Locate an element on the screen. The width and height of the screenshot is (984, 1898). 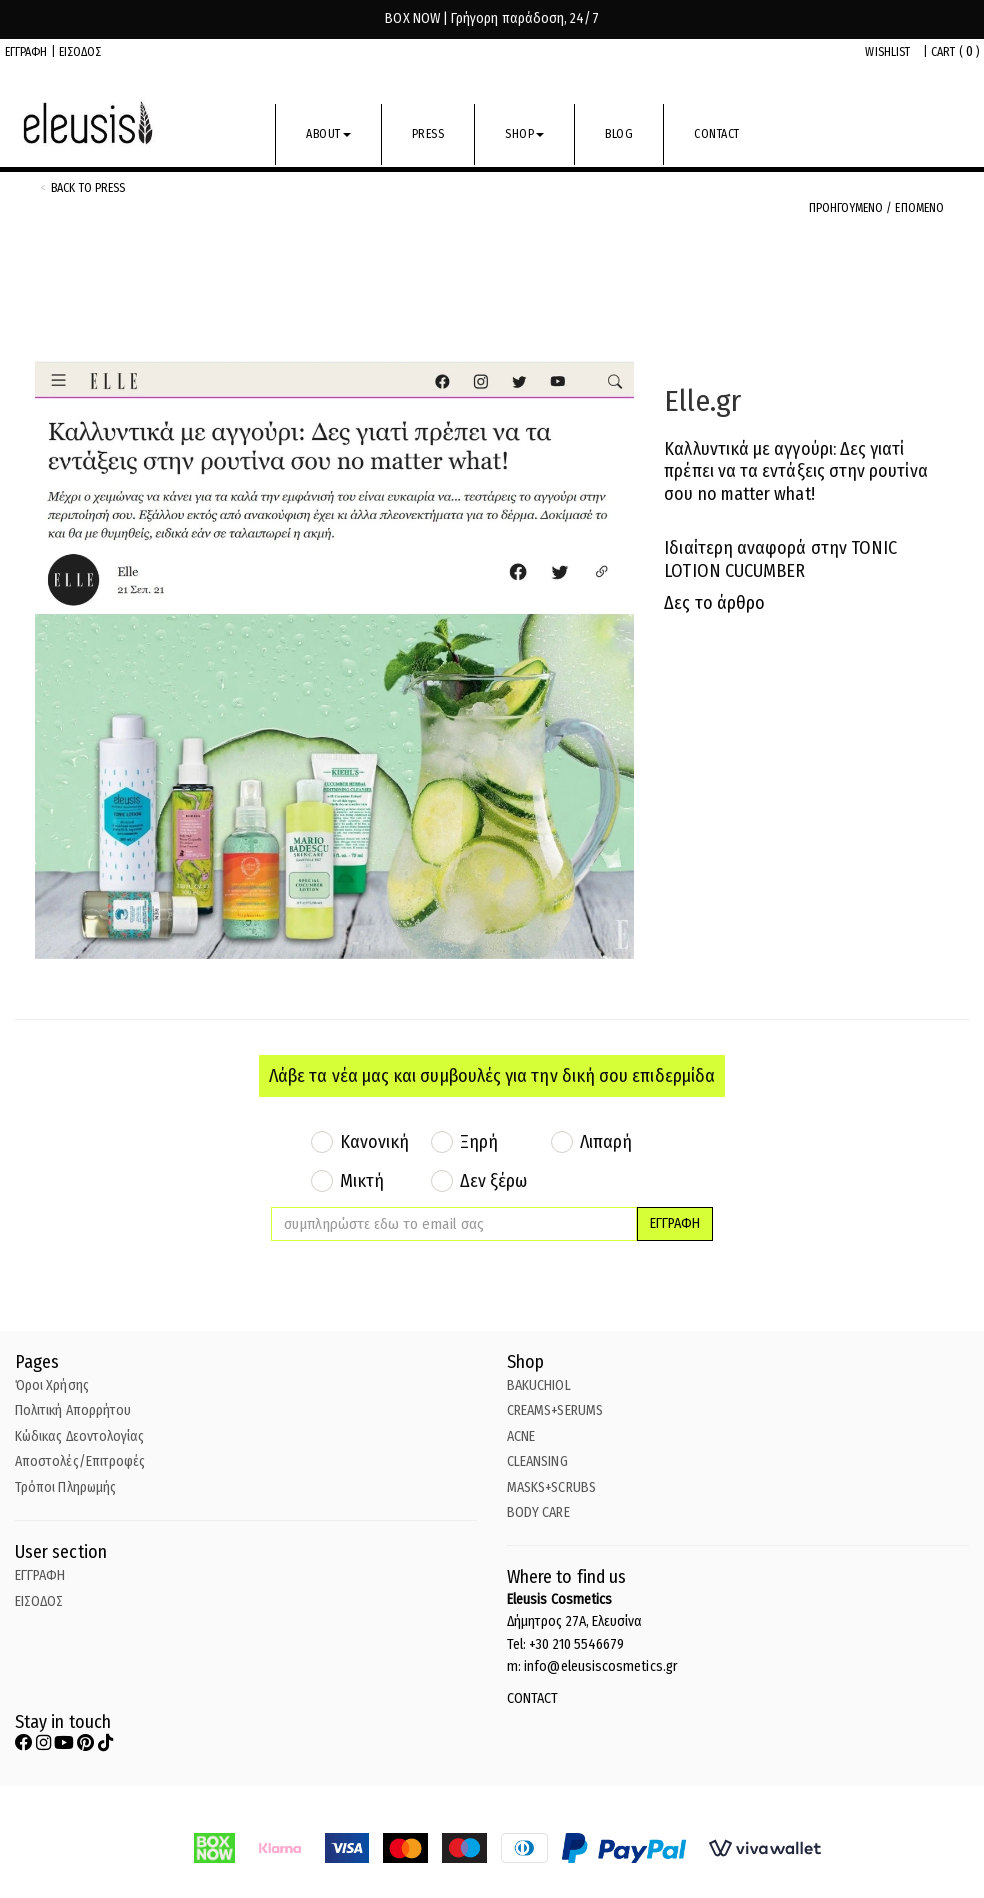
ΠΡΟΗΓΟΥΜΕΝΟ is located at coordinates (848, 208).